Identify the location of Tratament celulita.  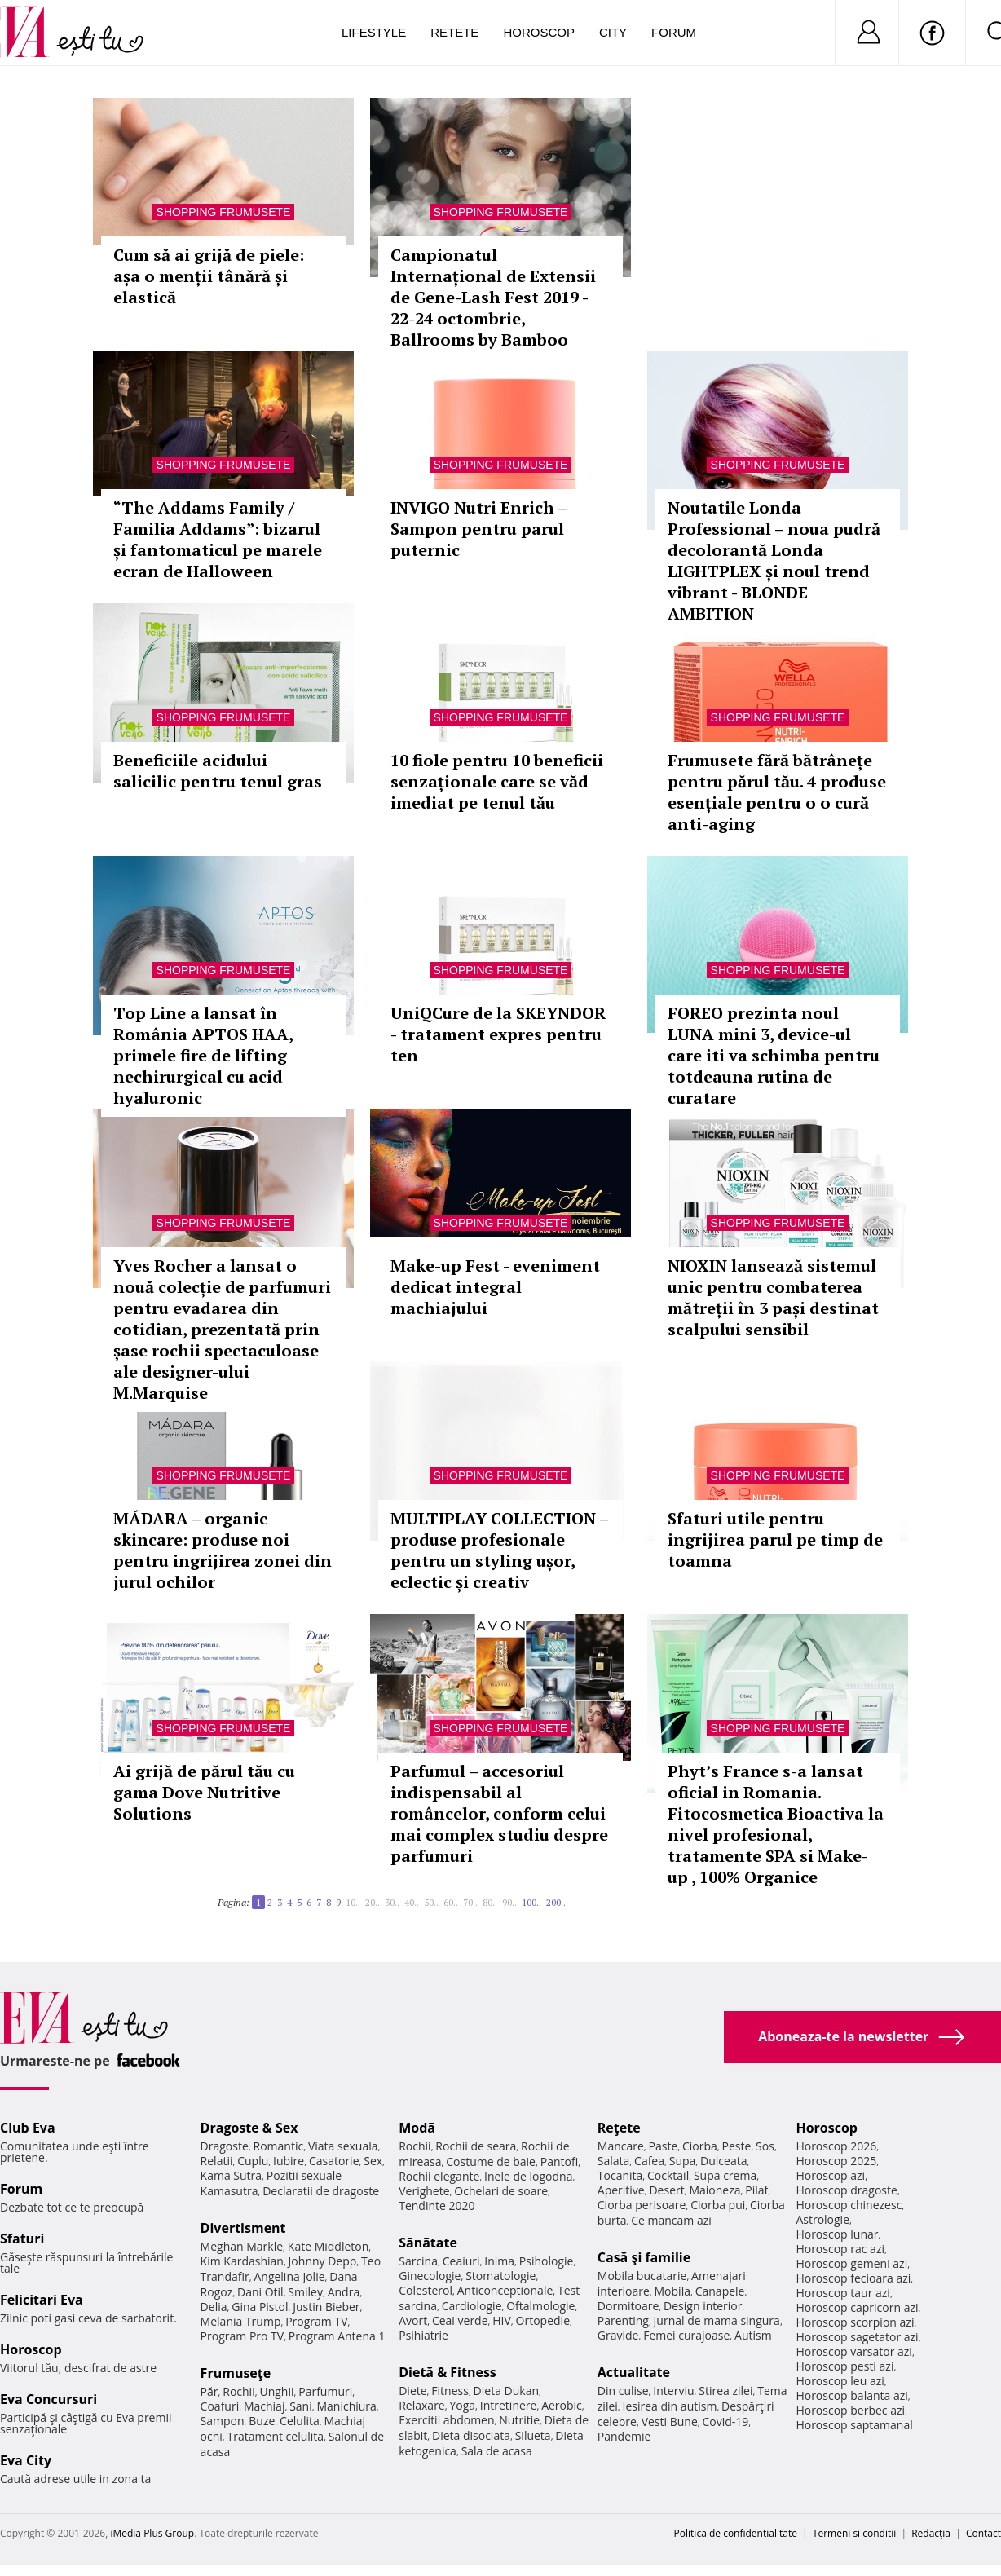
(275, 2436).